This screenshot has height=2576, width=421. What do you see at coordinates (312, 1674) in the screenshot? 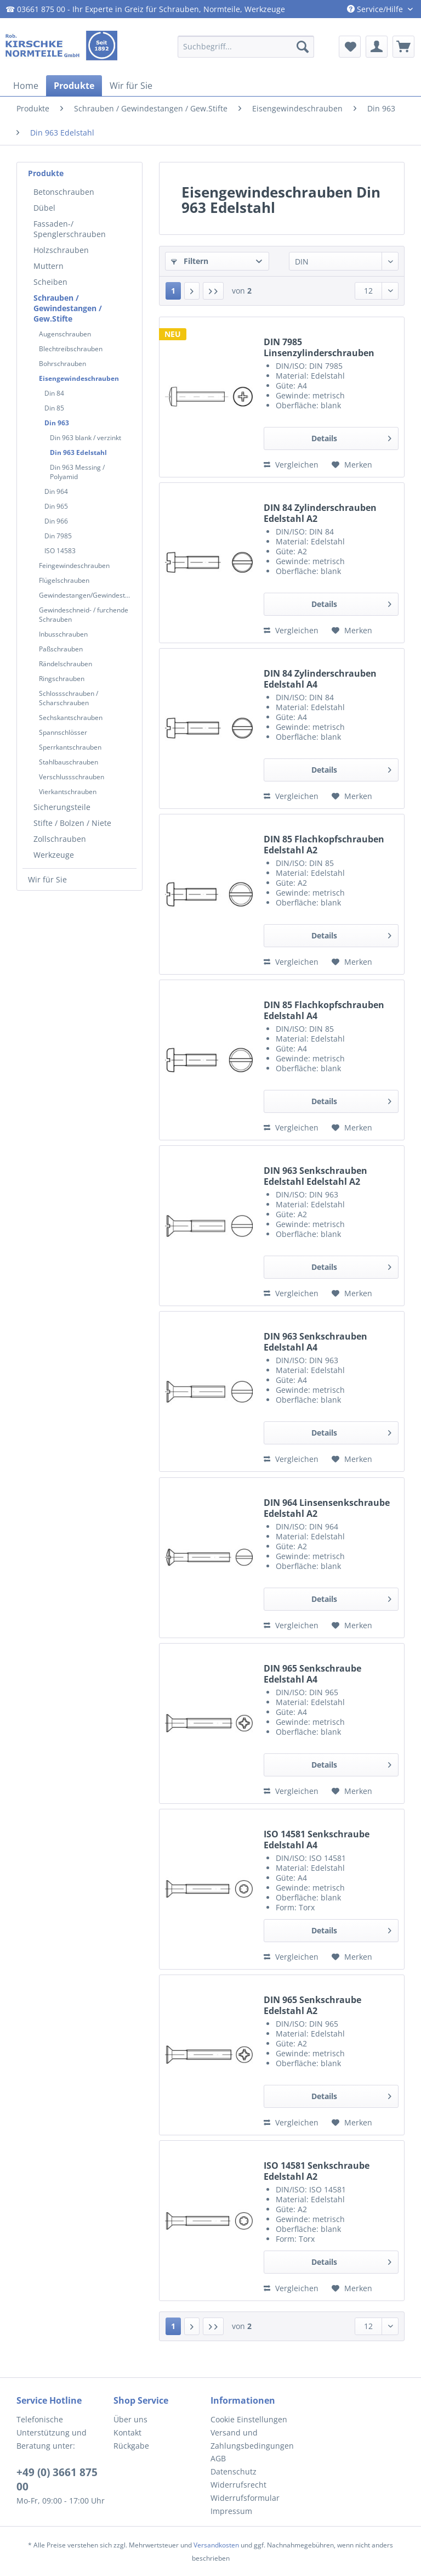
I see `DIN 965 Senkschraube Edelstahl A4` at bounding box center [312, 1674].